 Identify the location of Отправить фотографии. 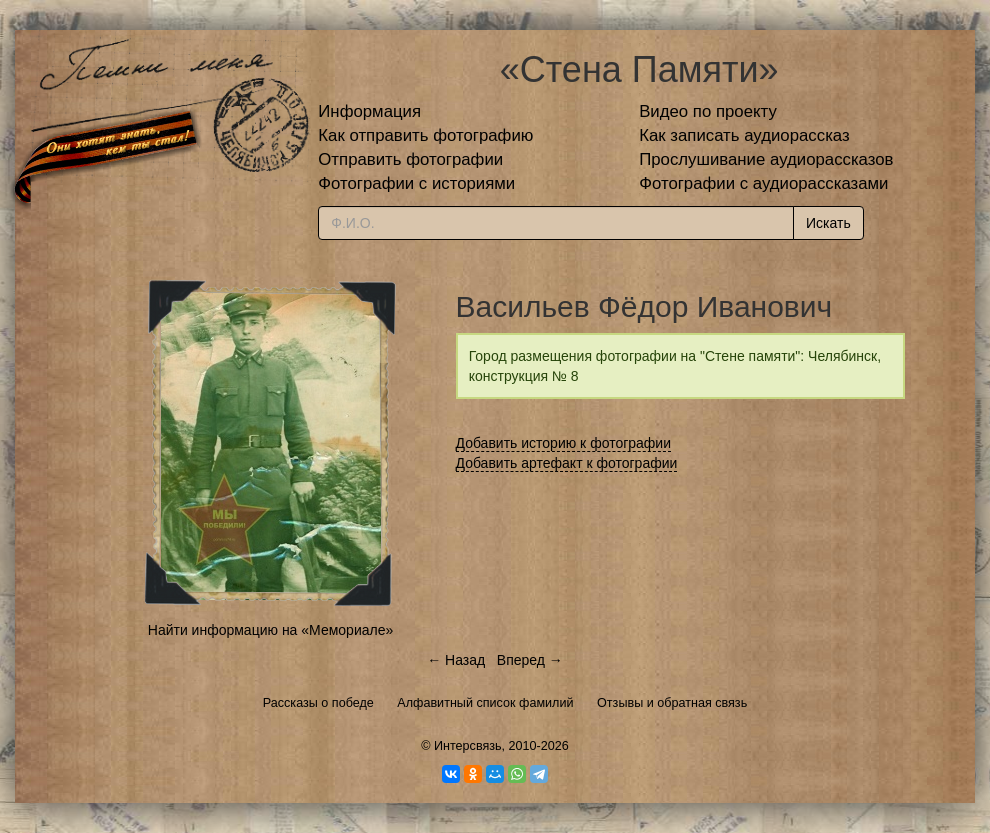
(410, 159).